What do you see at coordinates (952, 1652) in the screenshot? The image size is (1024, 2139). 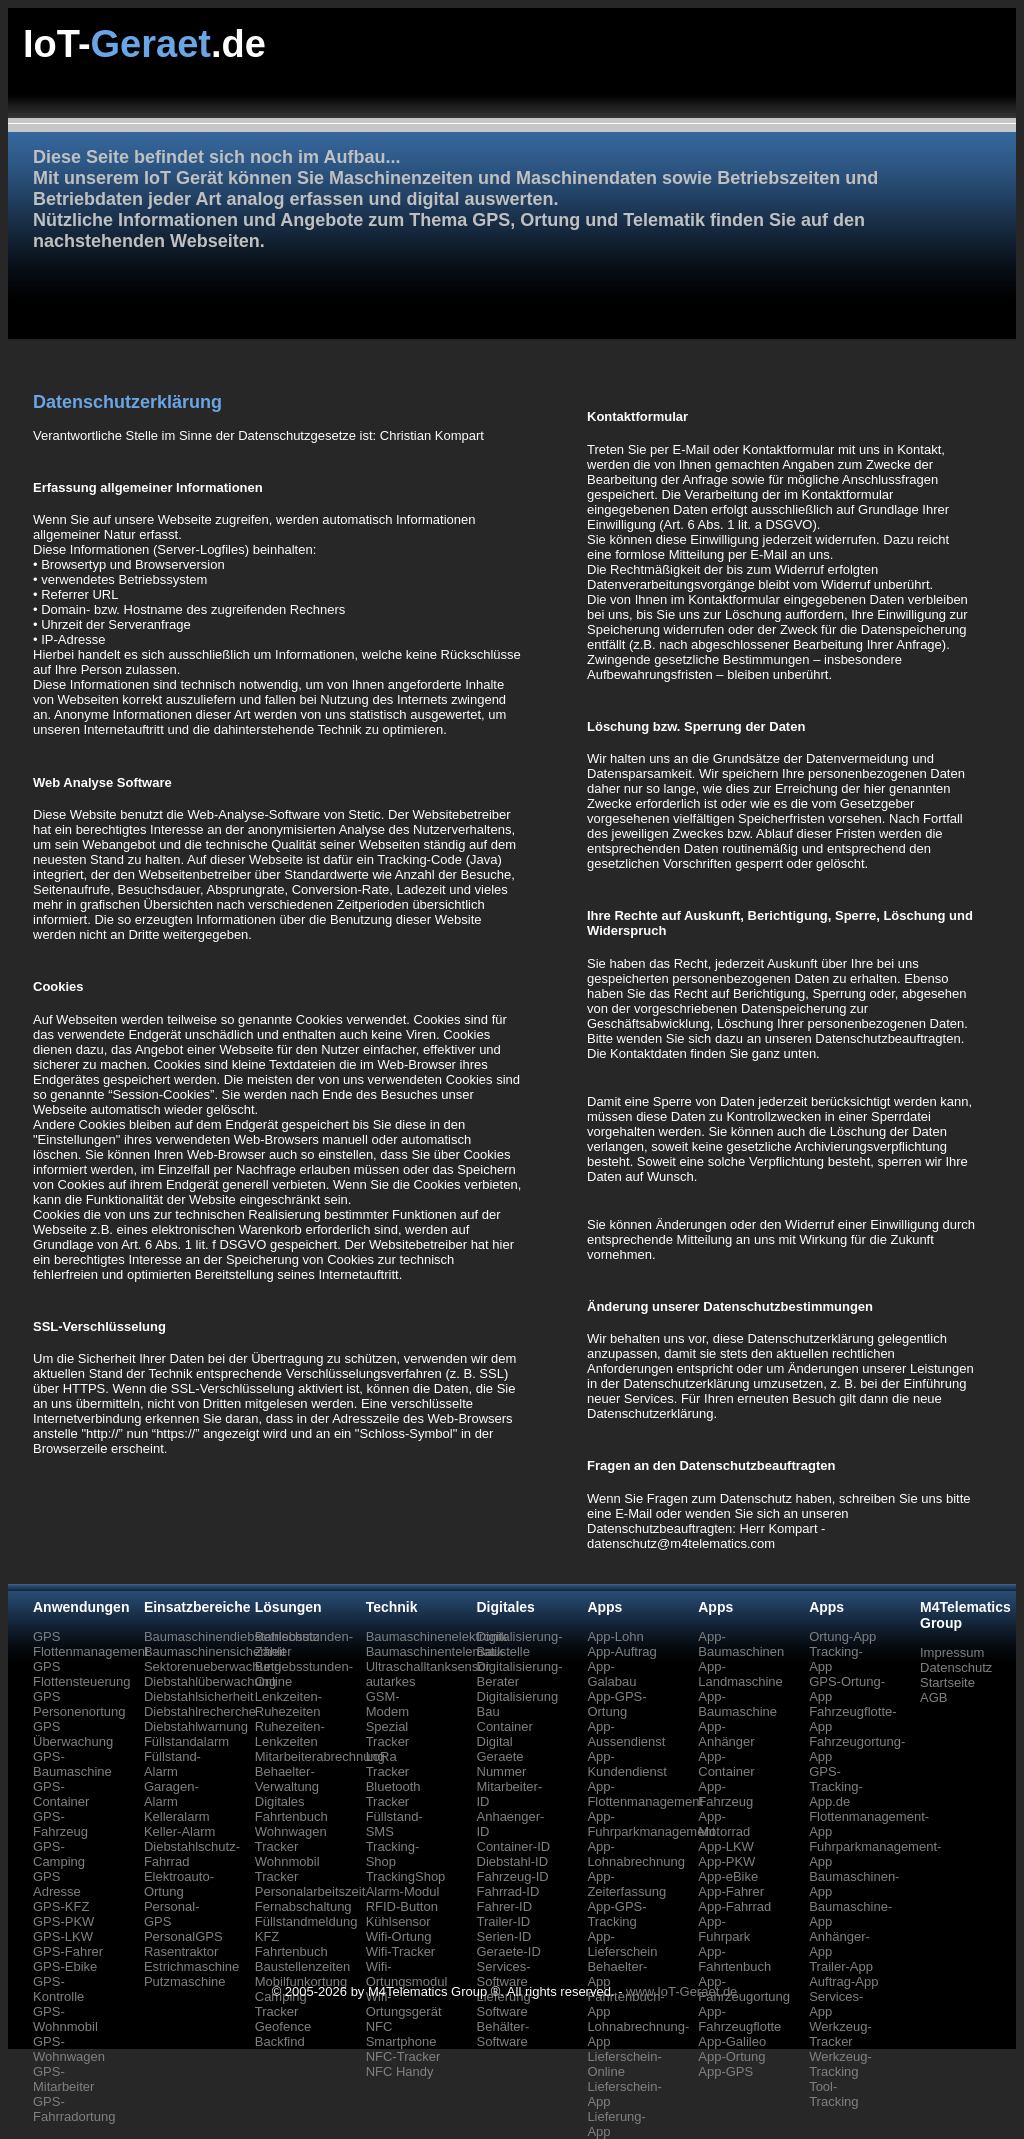 I see `Impressum` at bounding box center [952, 1652].